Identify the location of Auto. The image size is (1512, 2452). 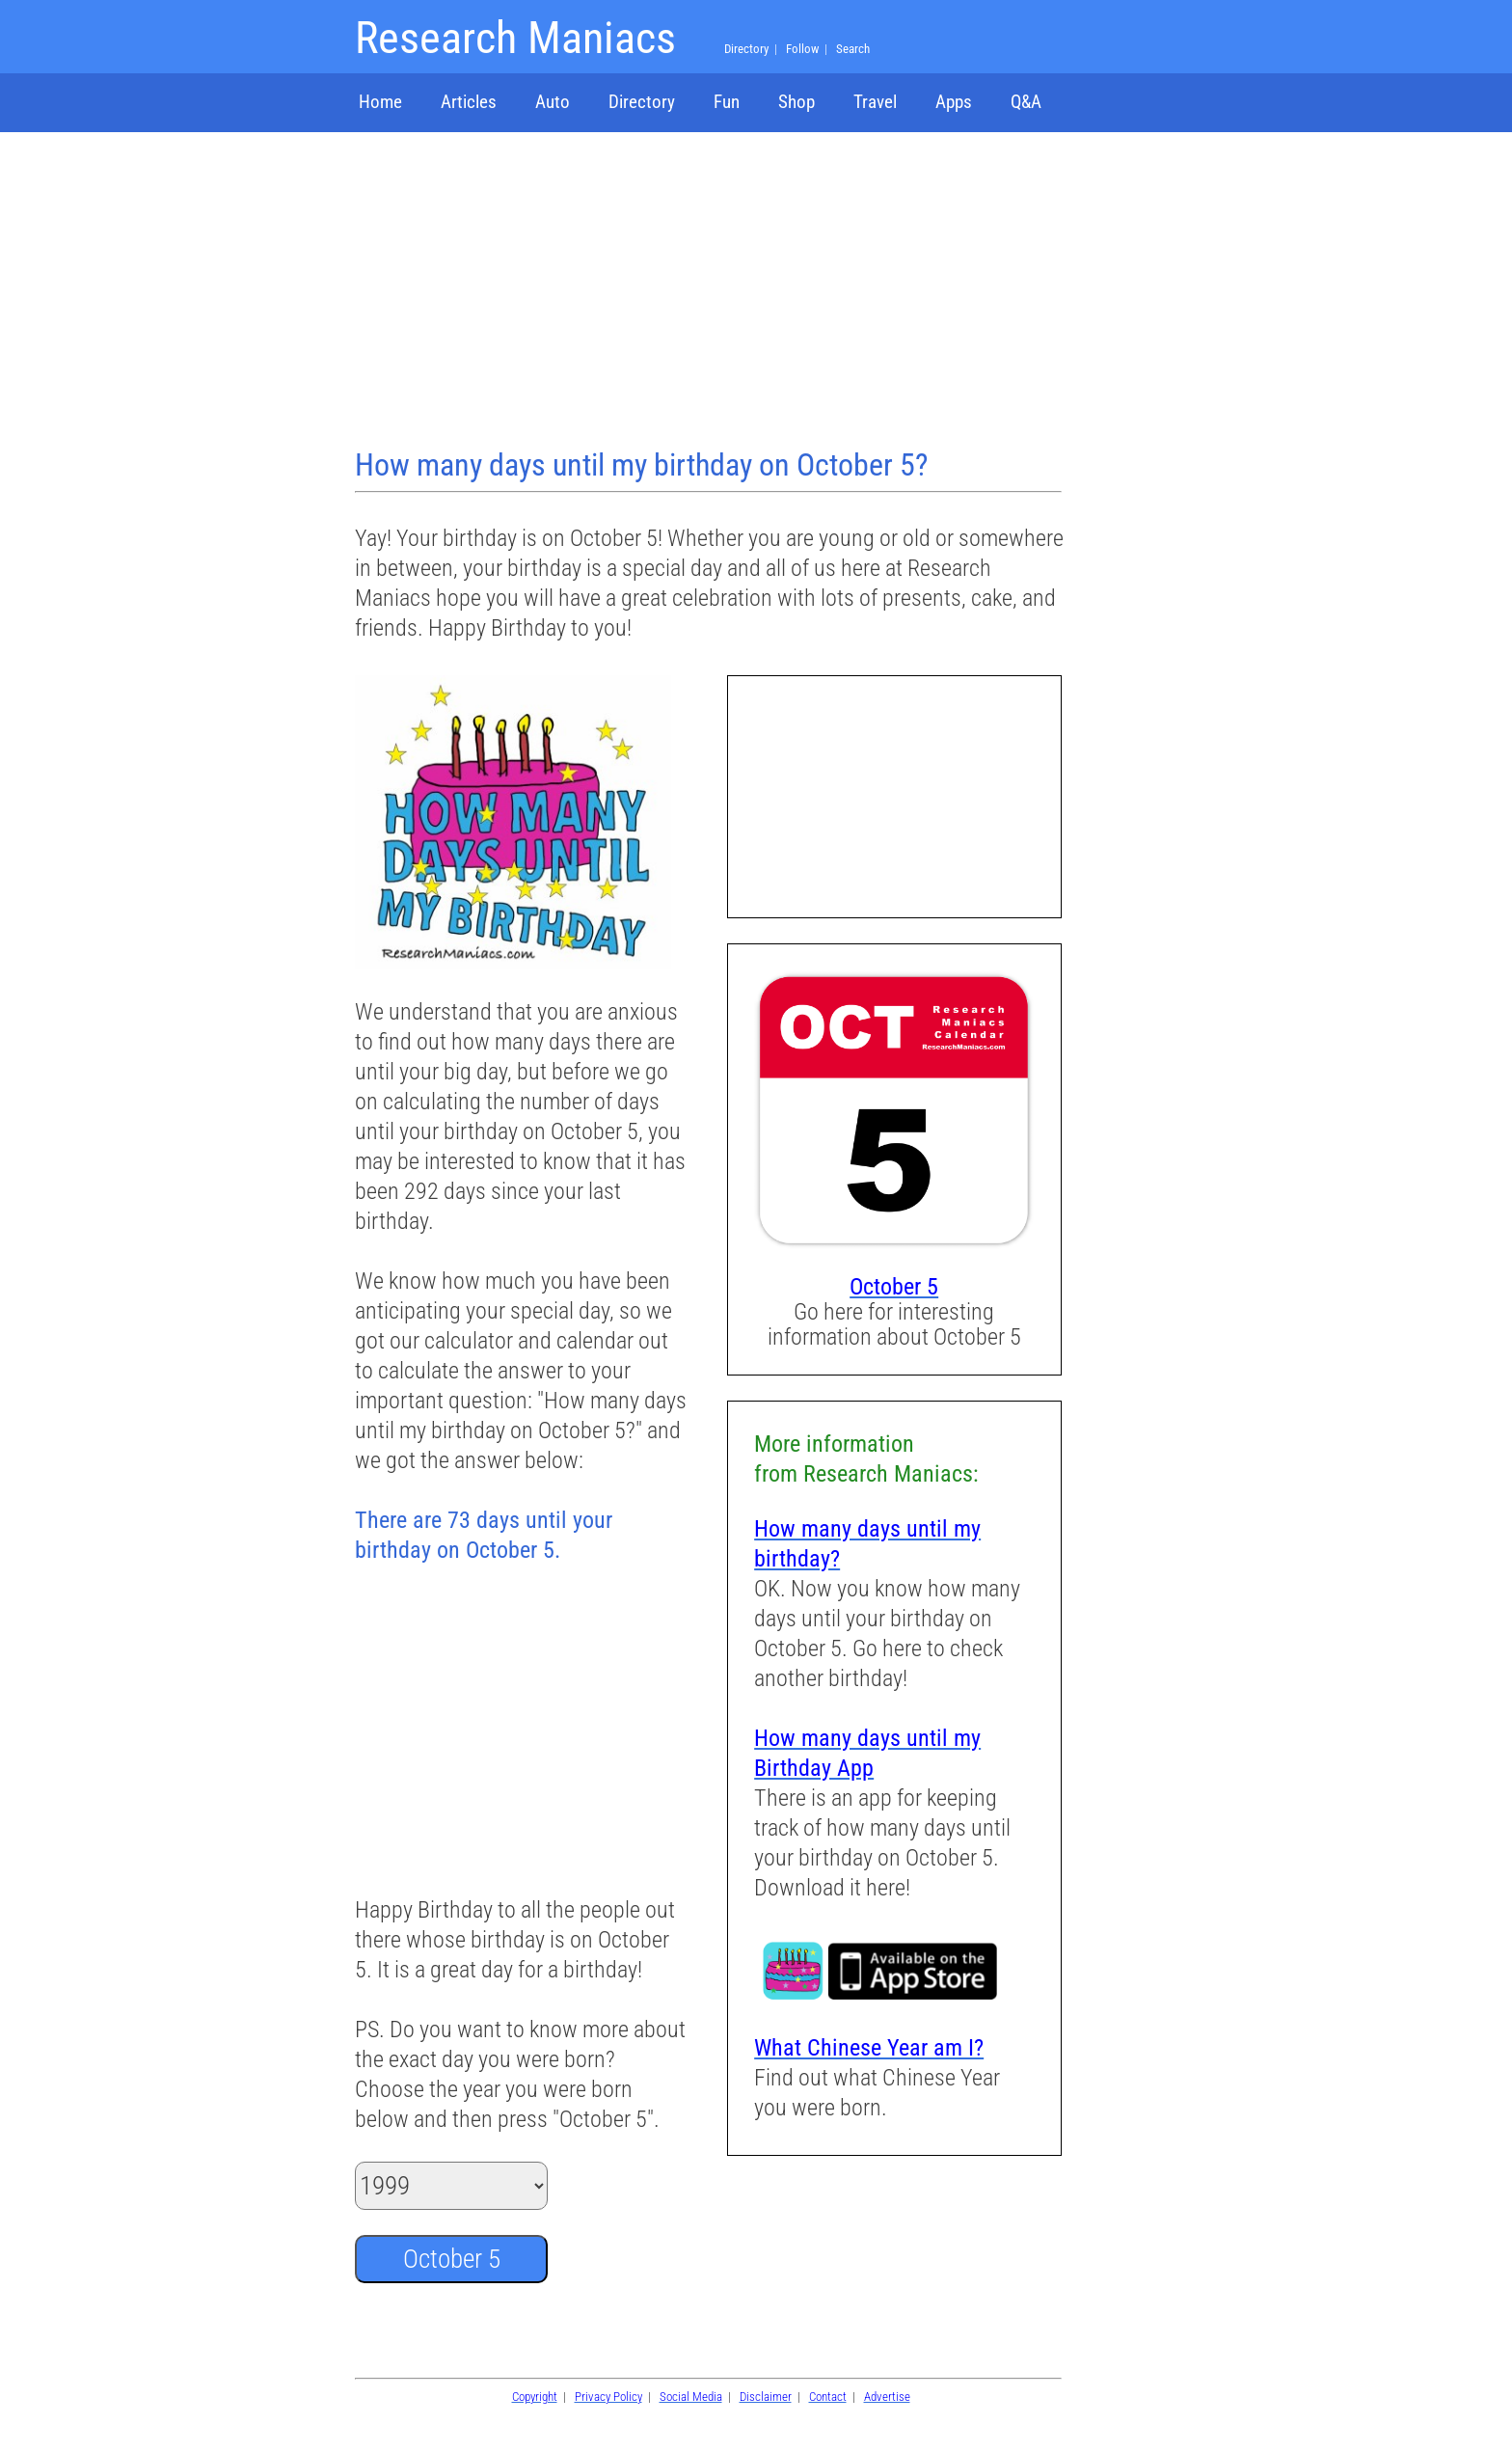
(552, 102).